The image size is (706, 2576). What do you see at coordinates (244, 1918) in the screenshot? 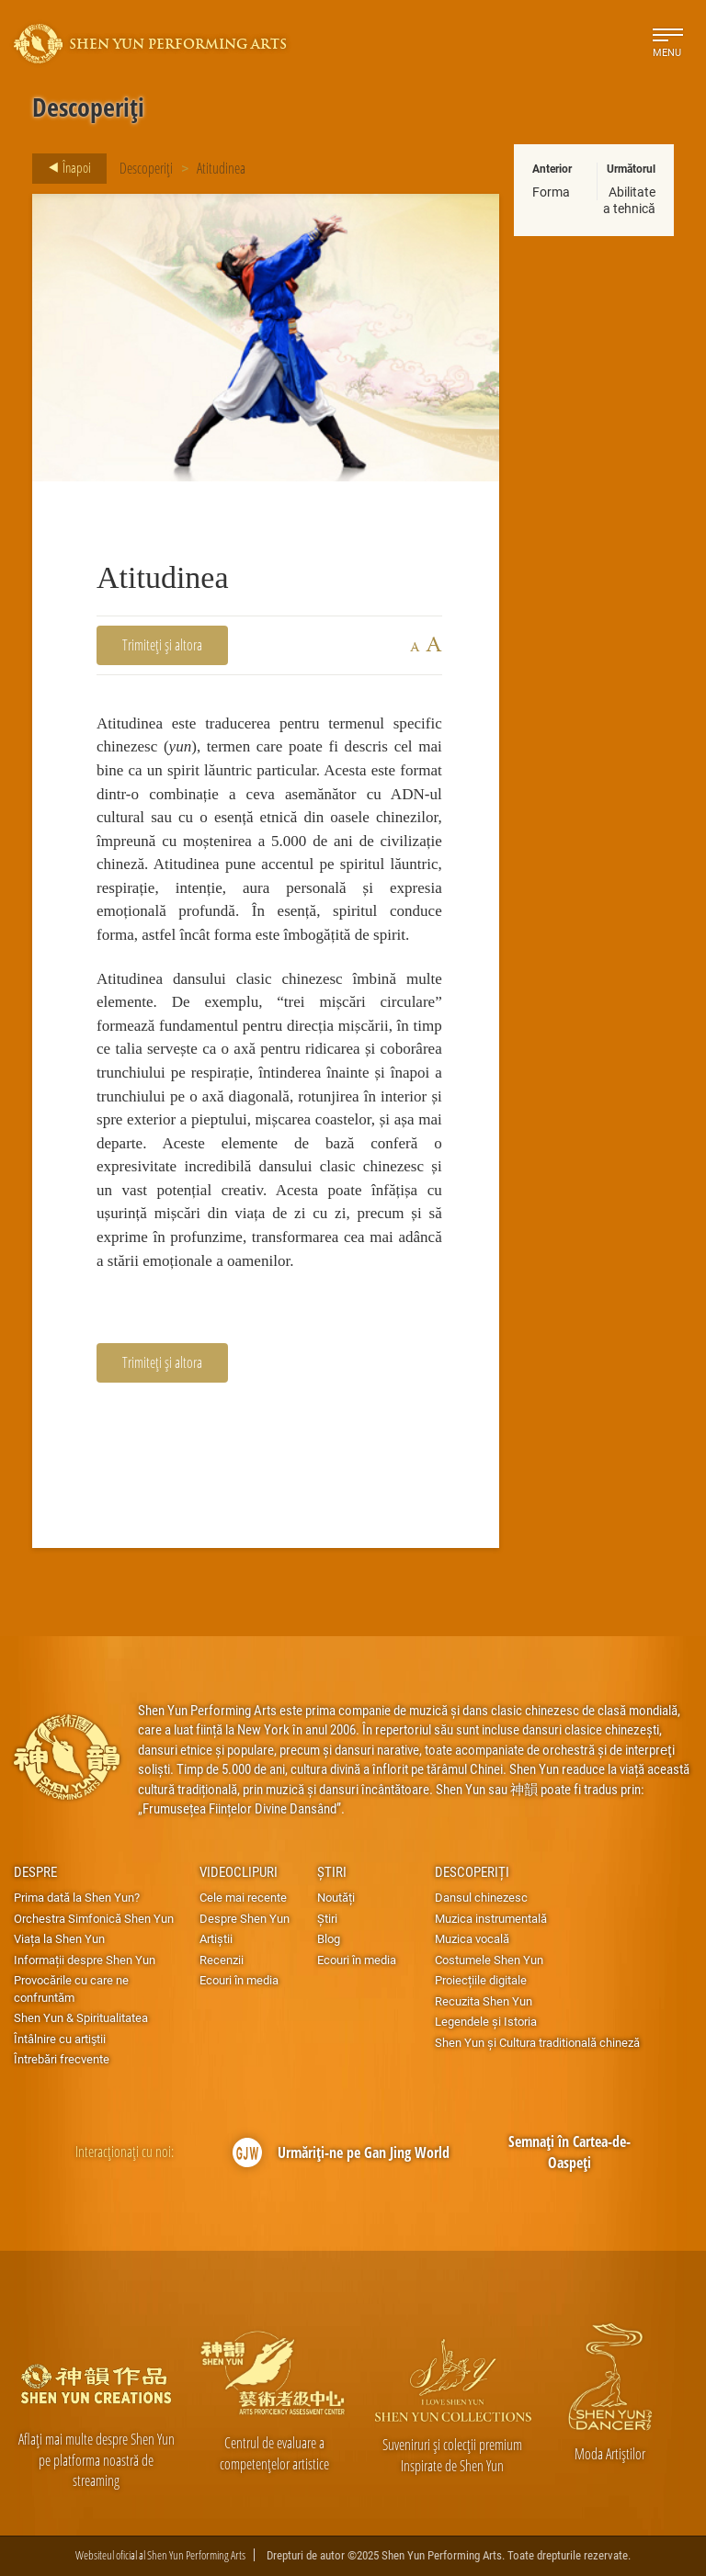
I see `Despre Shen Yun` at bounding box center [244, 1918].